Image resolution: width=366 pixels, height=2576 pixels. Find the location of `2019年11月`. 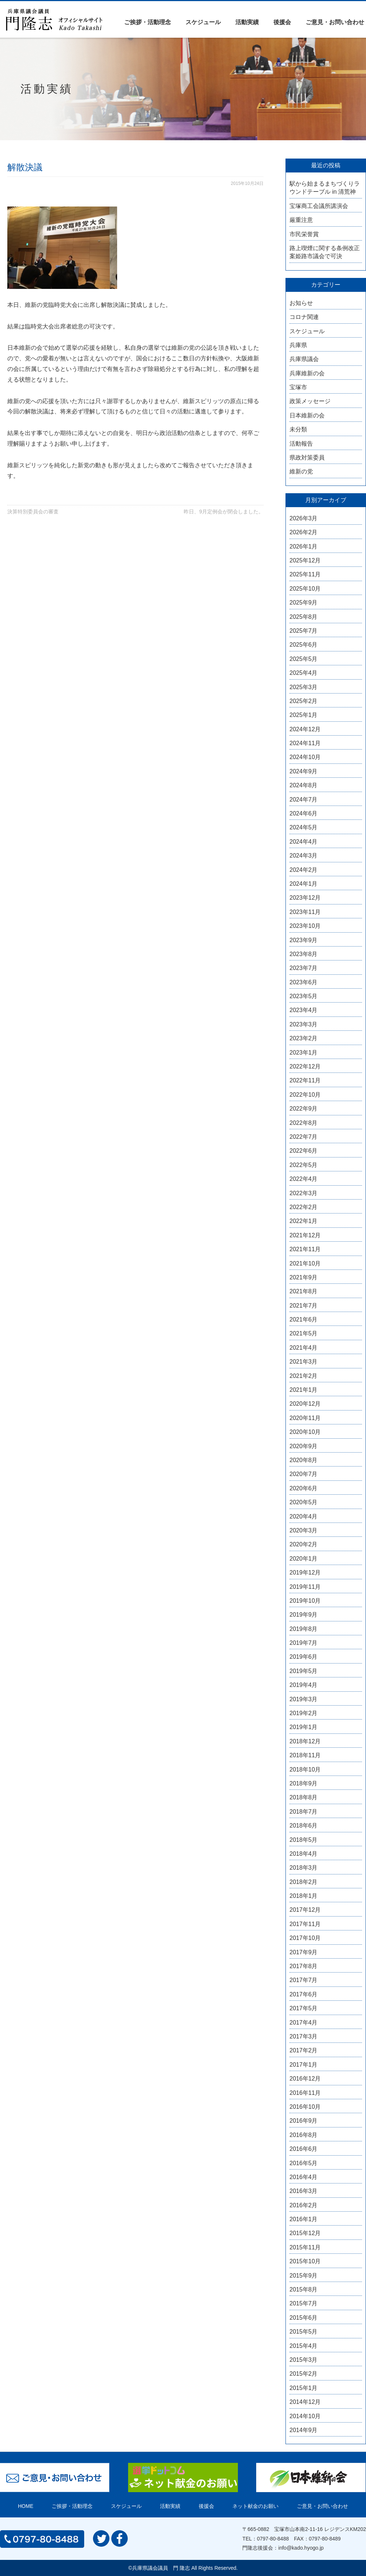

2019年11月 is located at coordinates (305, 1587).